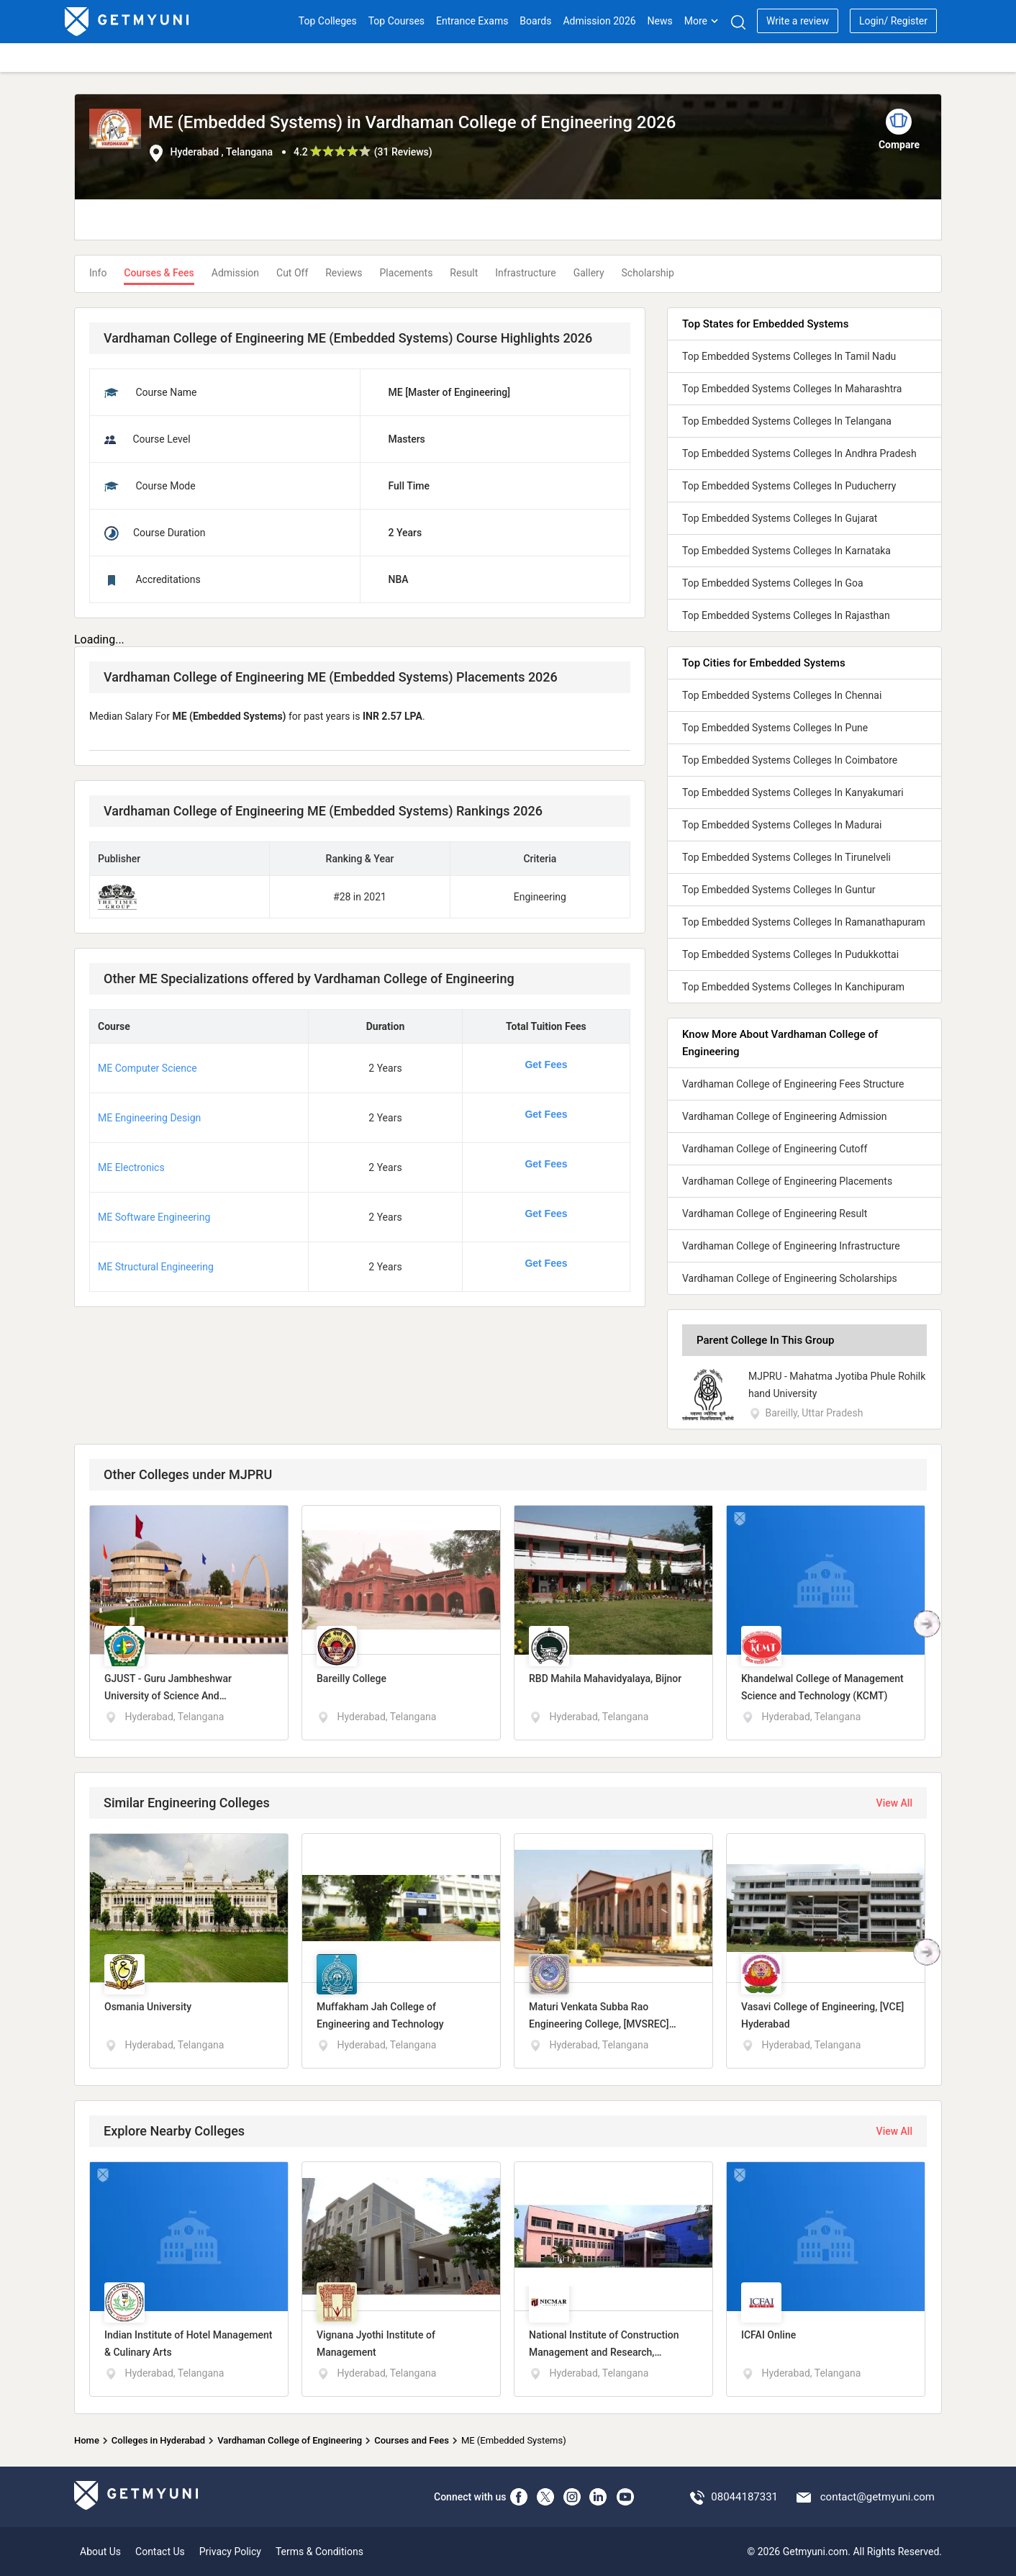 The width and height of the screenshot is (1016, 2576). What do you see at coordinates (464, 273) in the screenshot?
I see `Result` at bounding box center [464, 273].